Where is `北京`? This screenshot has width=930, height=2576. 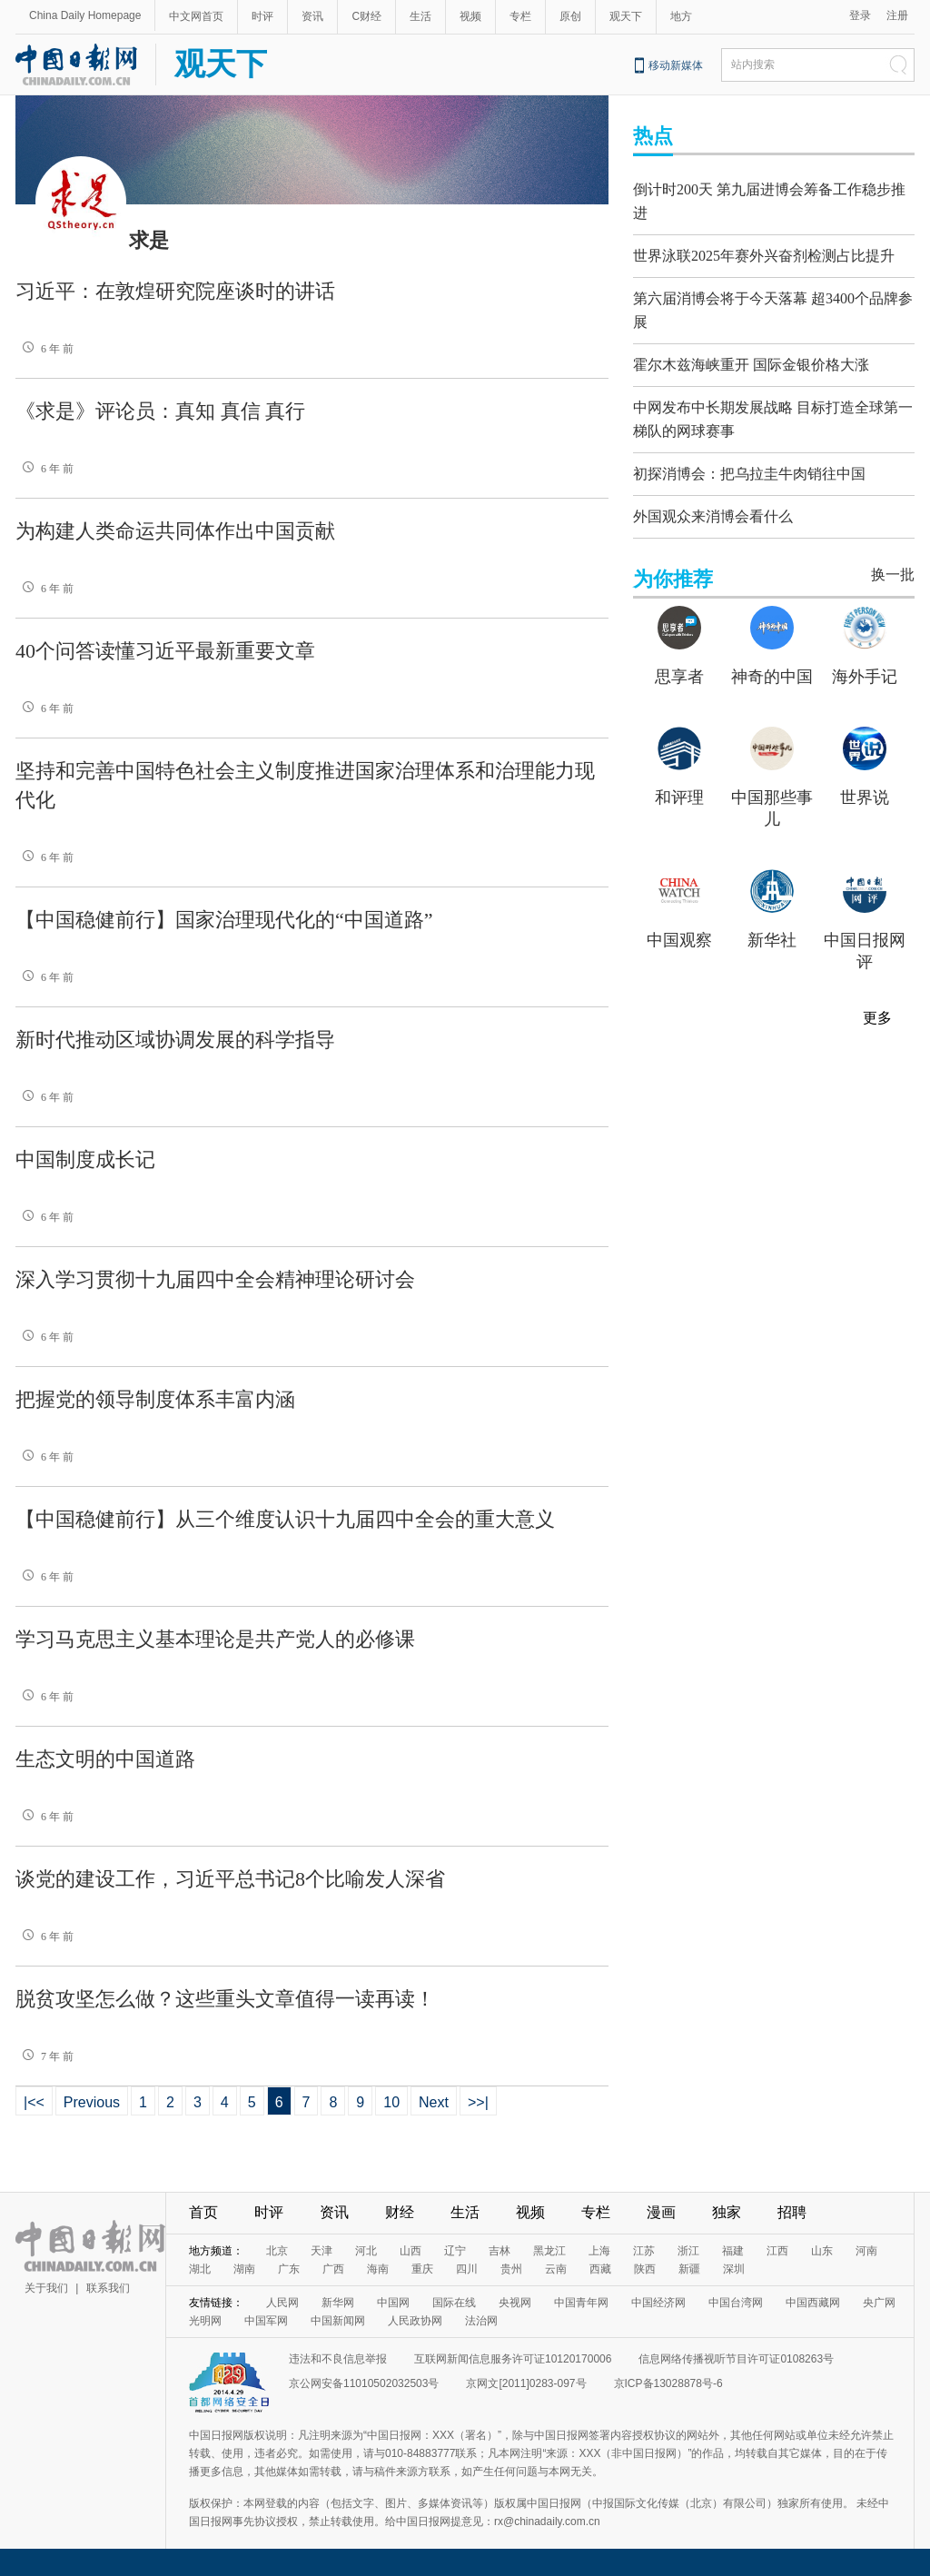 北京 is located at coordinates (277, 2250).